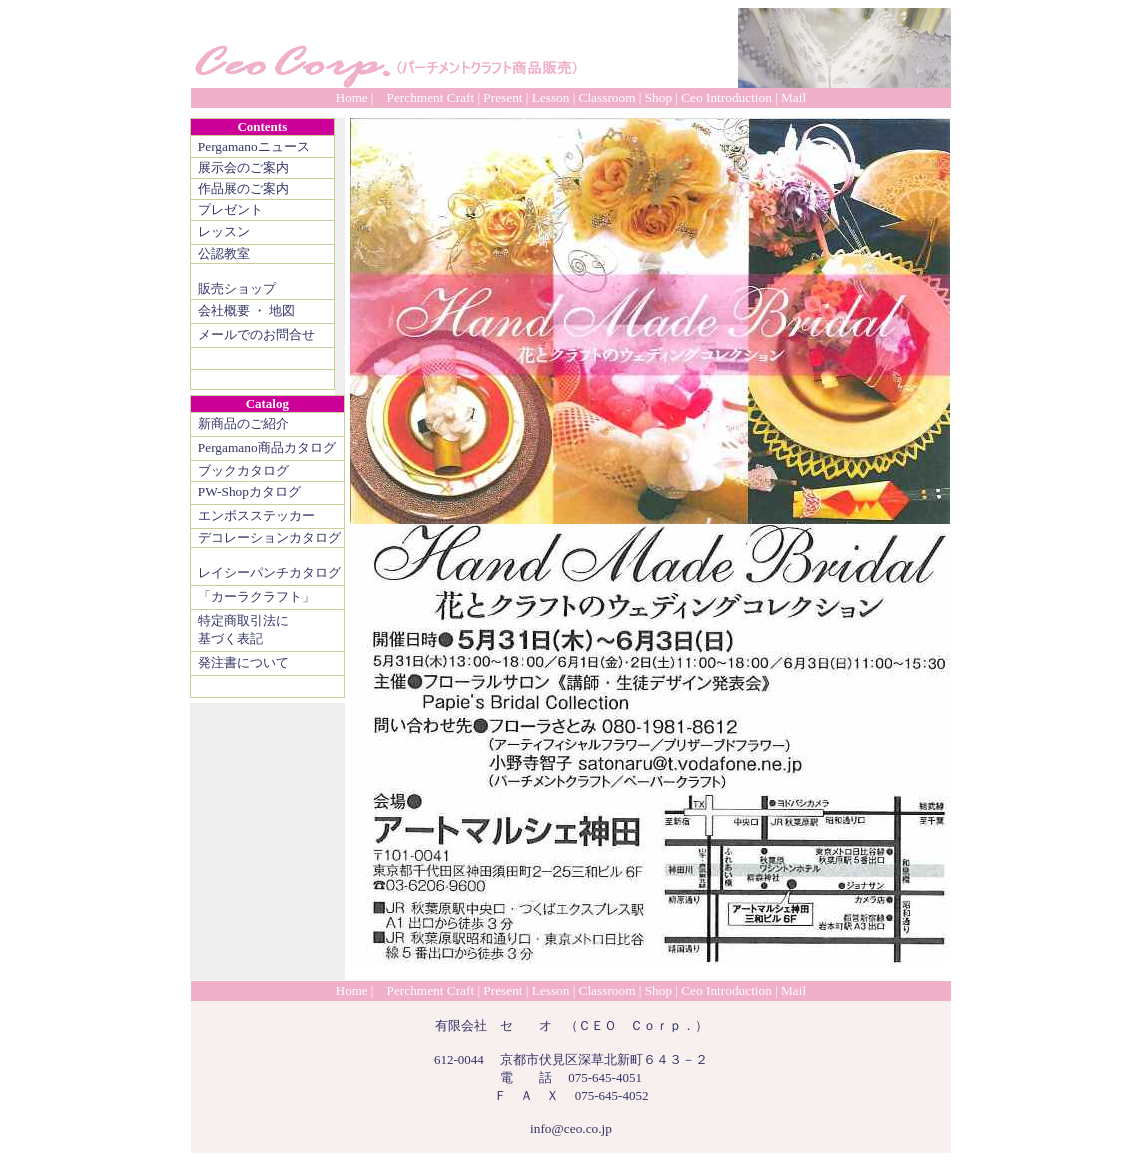 Image resolution: width=1142 pixels, height=1161 pixels. Describe the element at coordinates (243, 662) in the screenshot. I see `発注書について` at that location.